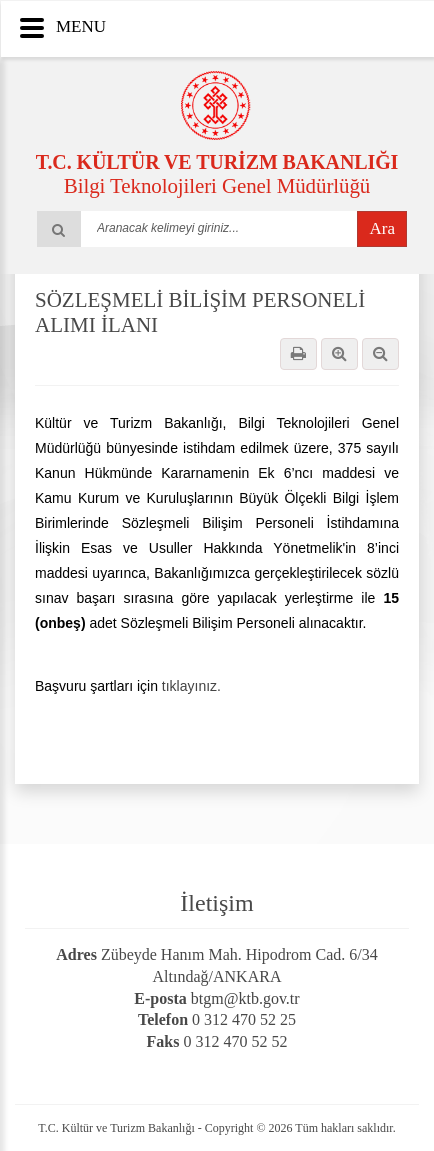 This screenshot has width=434, height=1151. Describe the element at coordinates (245, 998) in the screenshot. I see `btgm@ktb.gov.tr` at that location.